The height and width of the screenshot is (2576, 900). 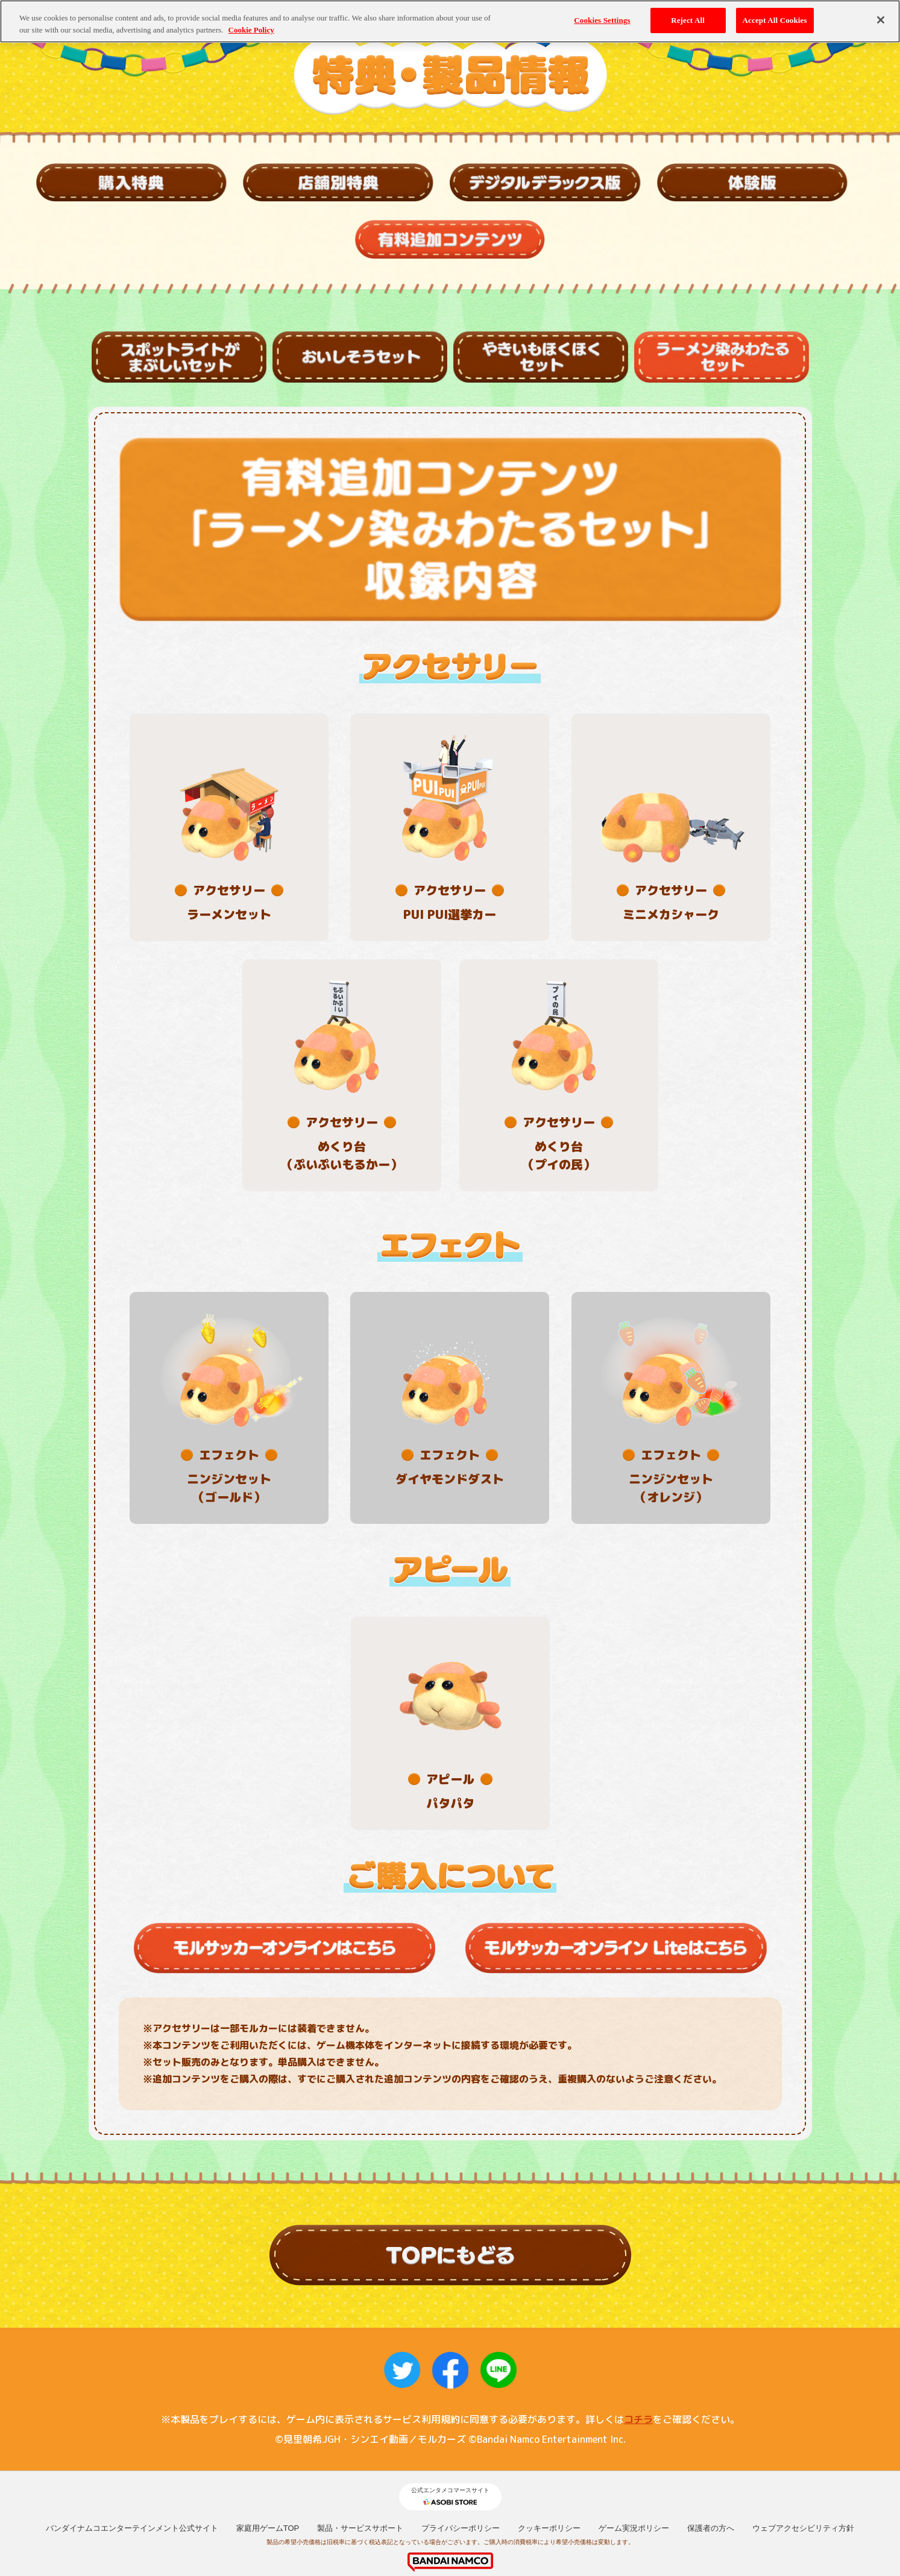 What do you see at coordinates (132, 2422) in the screenshot?
I see `バンダイナムコエンターテインメント公式サイト` at bounding box center [132, 2422].